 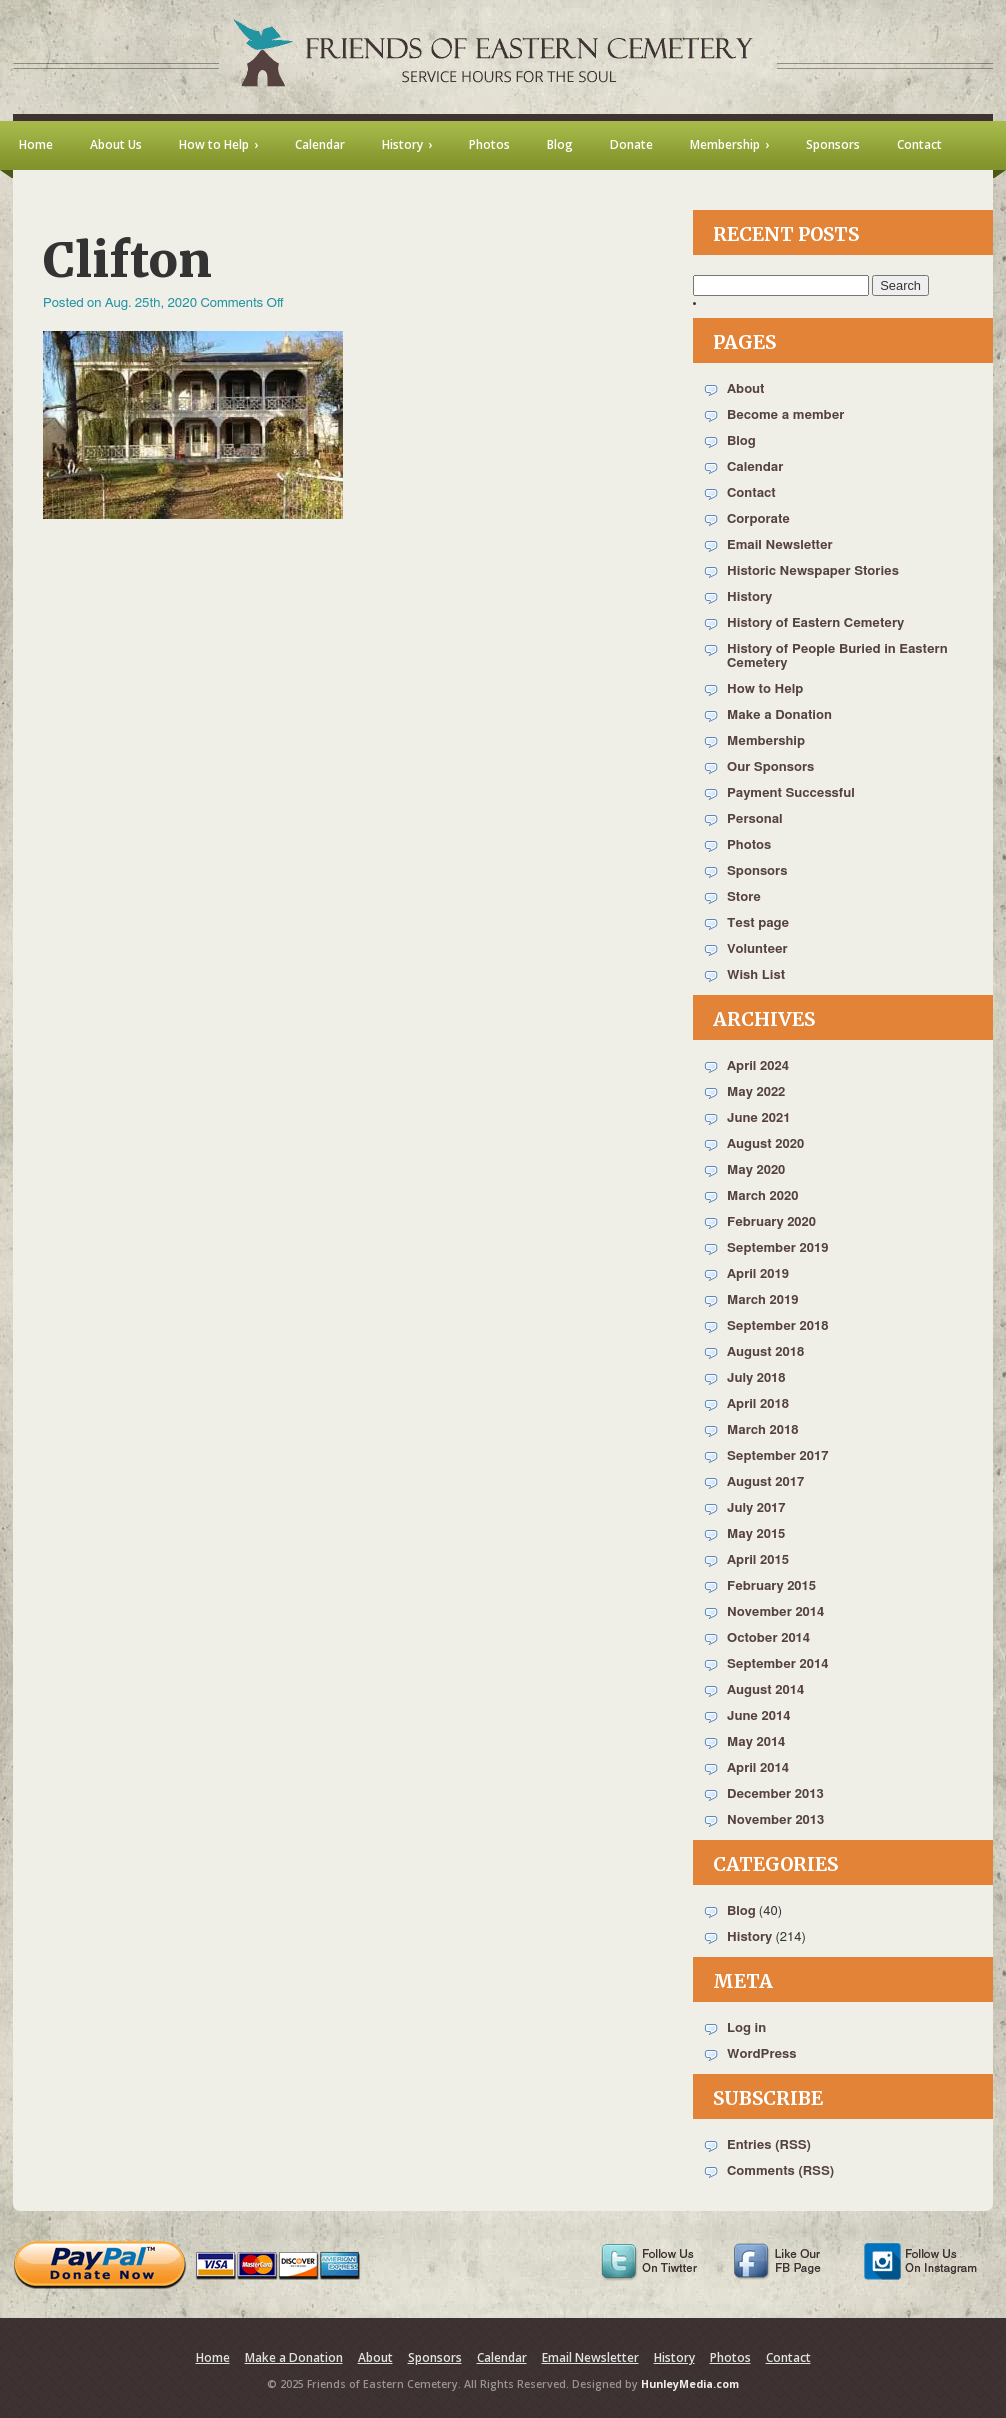 What do you see at coordinates (765, 1690) in the screenshot?
I see `August 2014` at bounding box center [765, 1690].